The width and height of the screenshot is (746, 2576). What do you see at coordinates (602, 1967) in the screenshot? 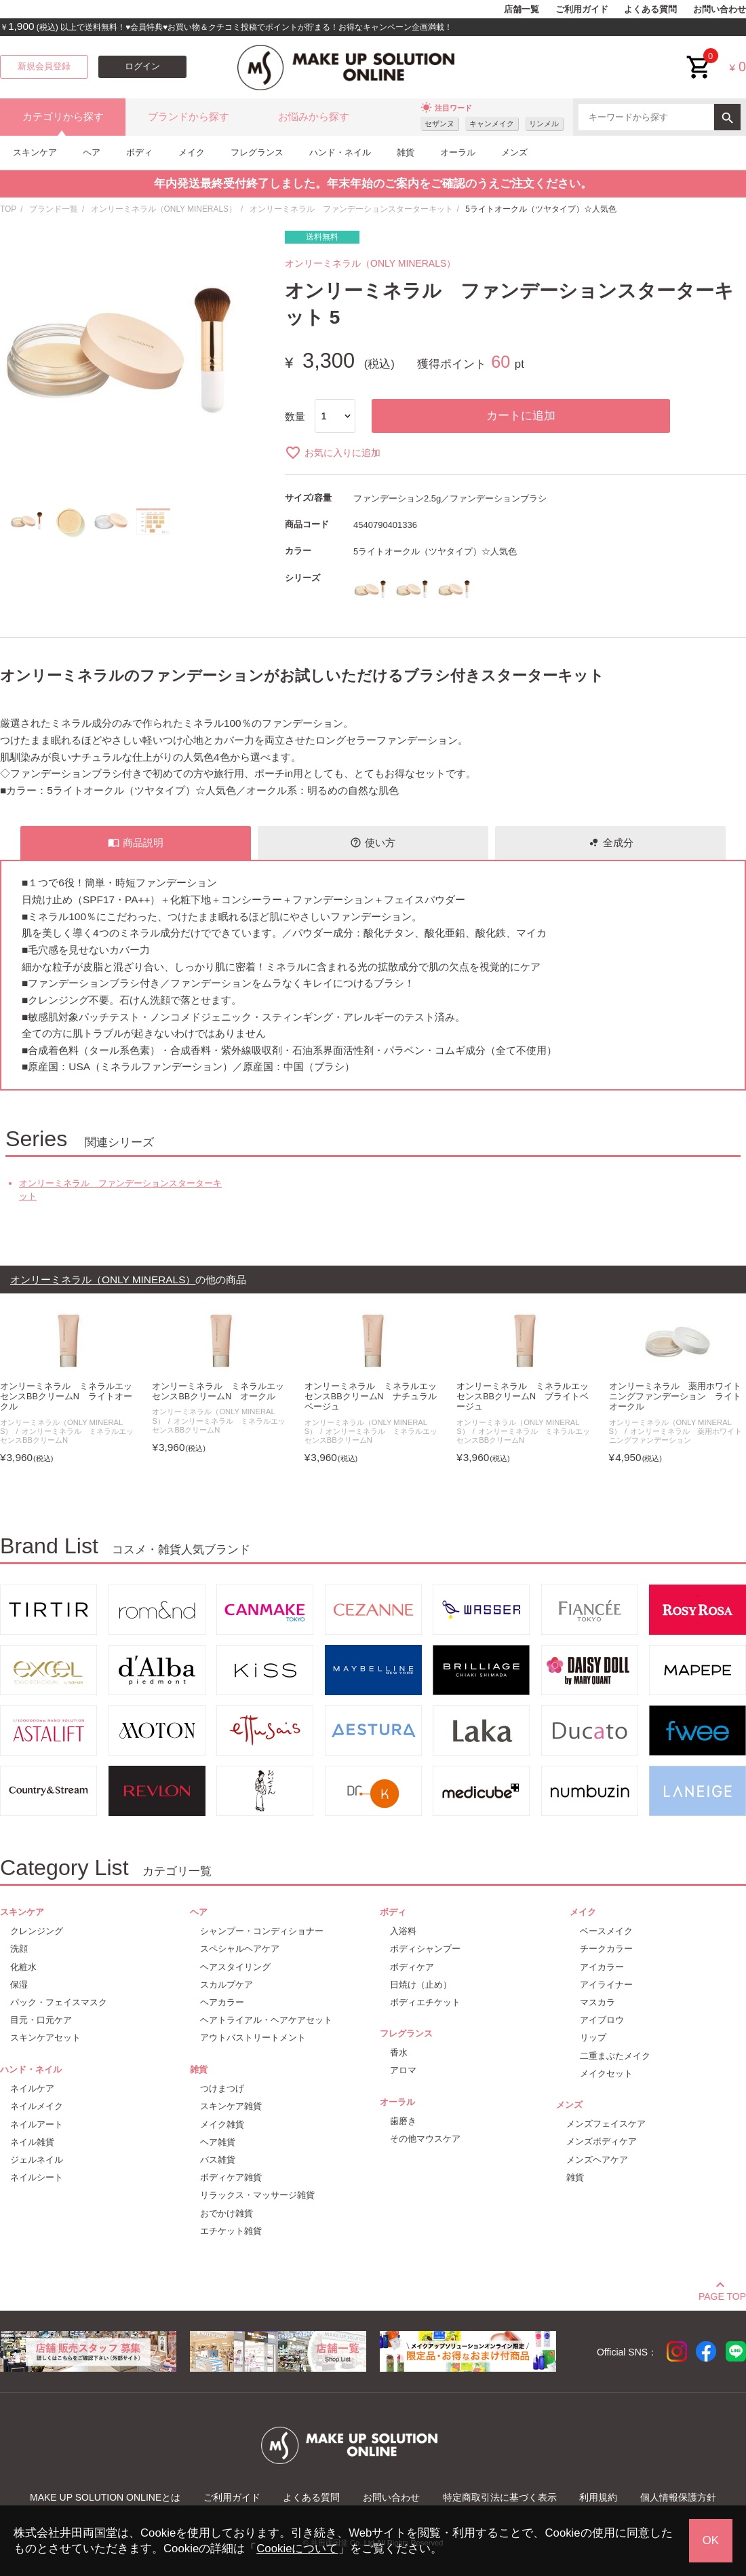
I see `アイカラー` at bounding box center [602, 1967].